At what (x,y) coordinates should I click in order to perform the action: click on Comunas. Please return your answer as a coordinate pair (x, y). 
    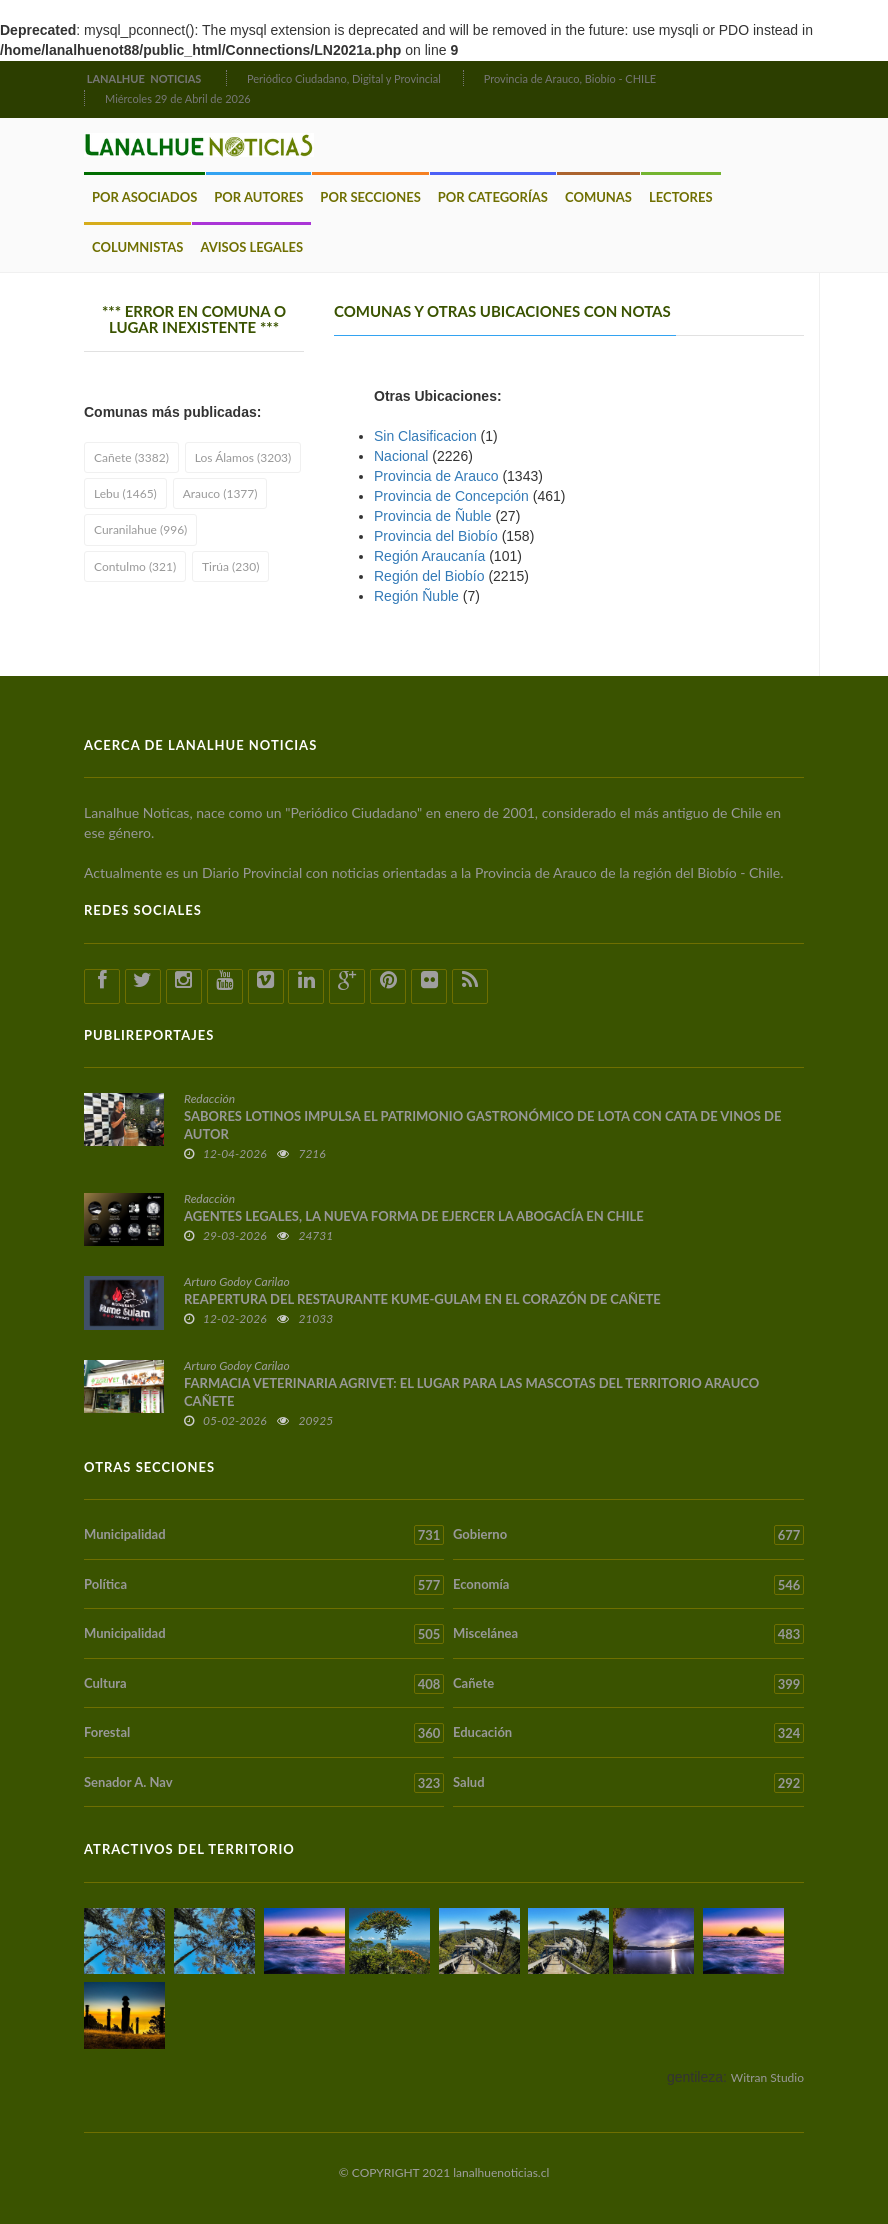
    Looking at the image, I should click on (598, 197).